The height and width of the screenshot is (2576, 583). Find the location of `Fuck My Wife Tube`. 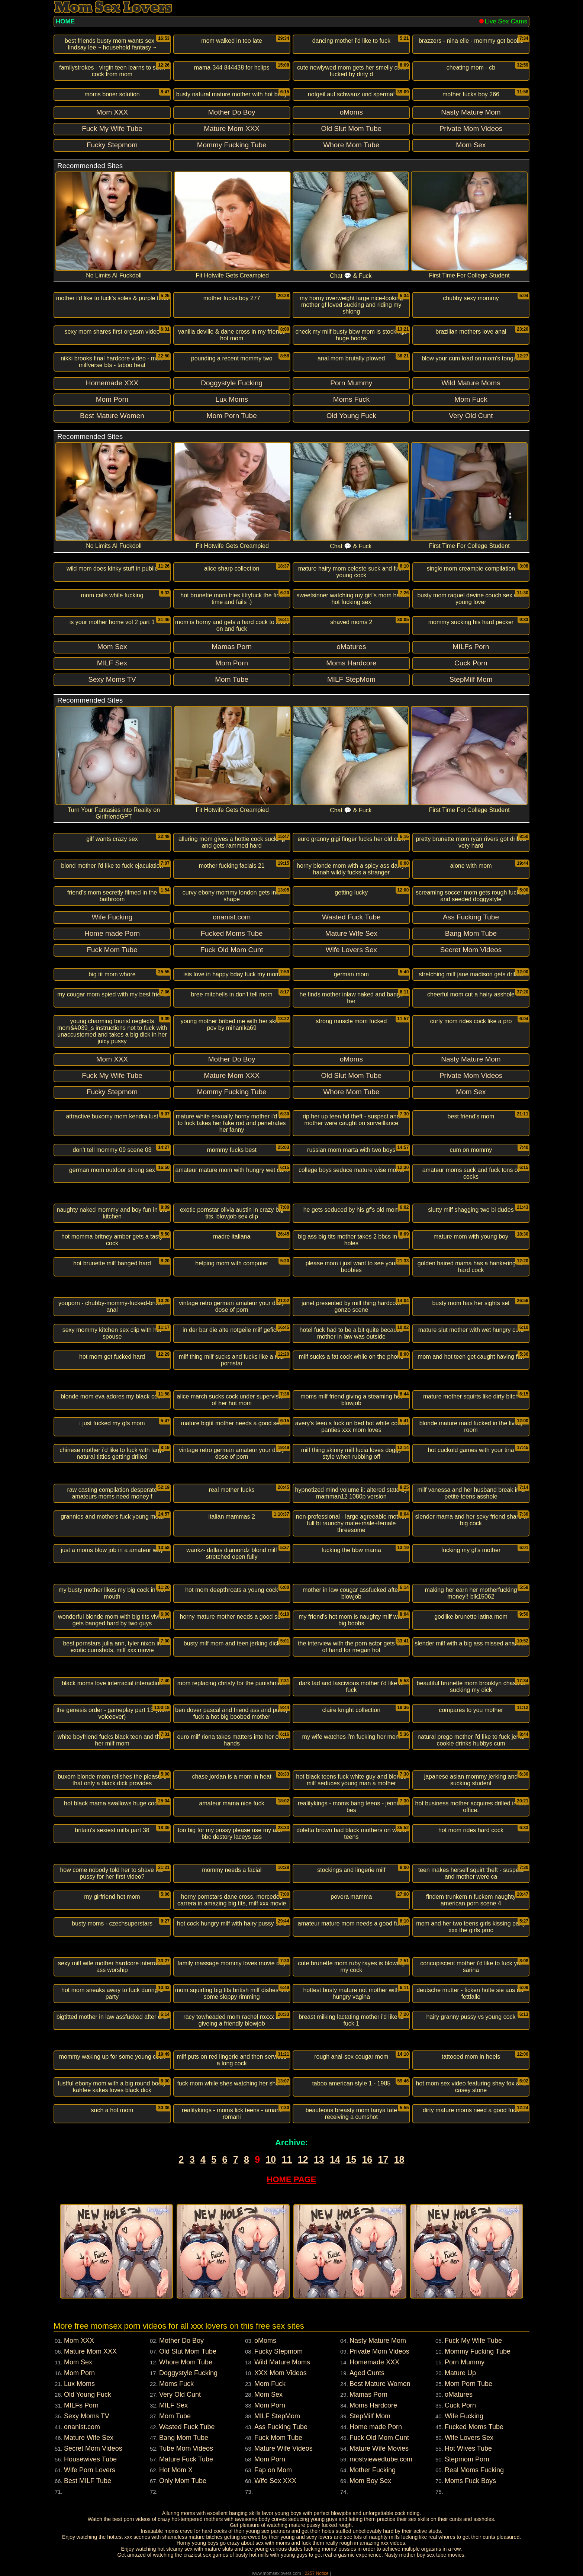

Fuck My Wife Tube is located at coordinates (473, 2340).